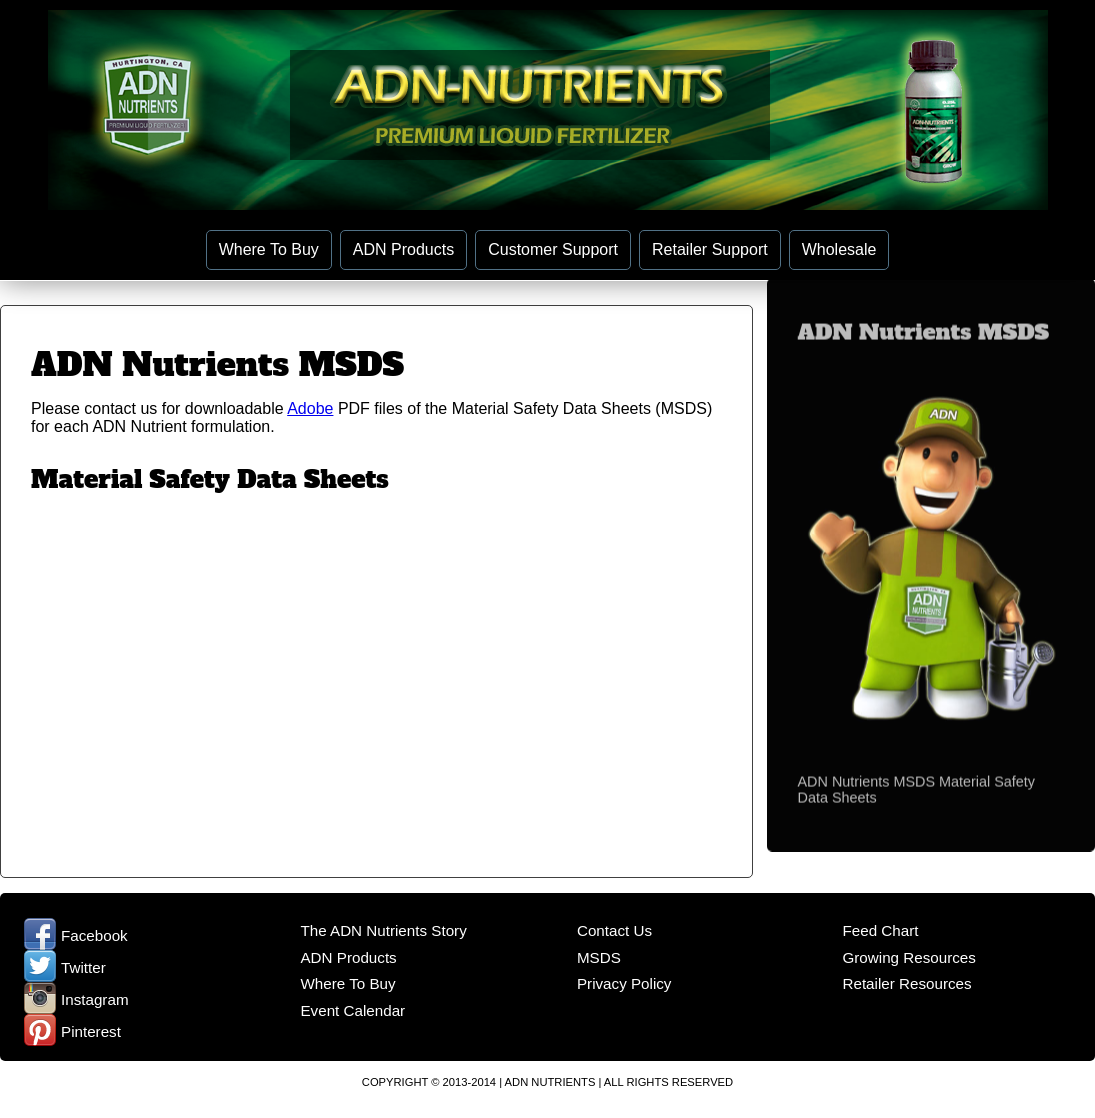 The width and height of the screenshot is (1095, 1118). Describe the element at coordinates (614, 930) in the screenshot. I see `Contact Us` at that location.